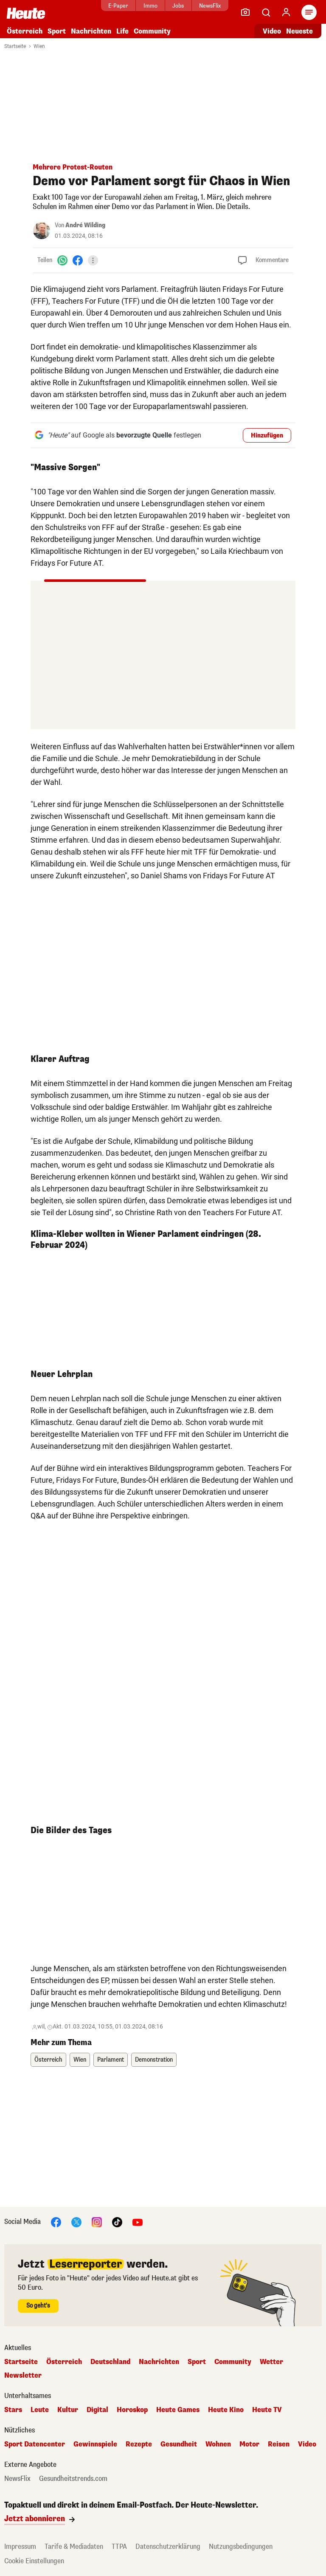  What do you see at coordinates (110, 2060) in the screenshot?
I see `Parlament` at bounding box center [110, 2060].